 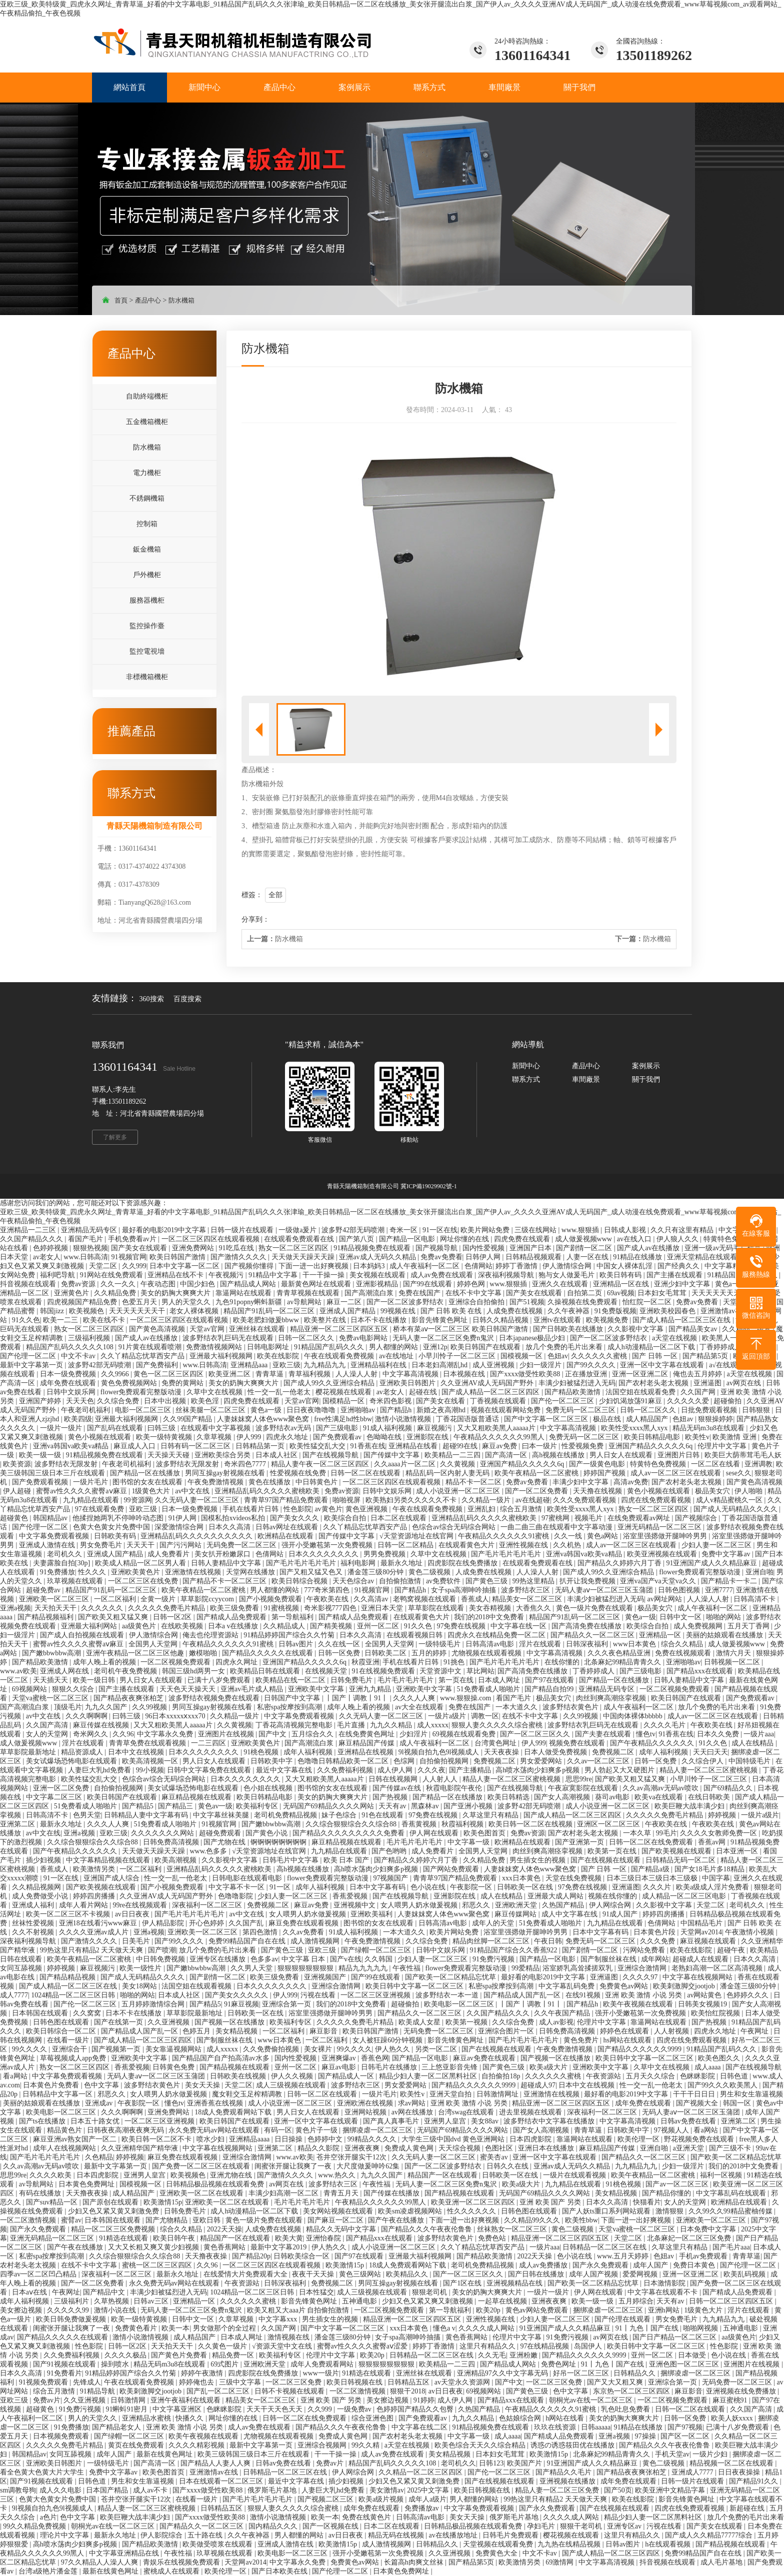 What do you see at coordinates (452, 1869) in the screenshot?
I see `国产网站免费观看` at bounding box center [452, 1869].